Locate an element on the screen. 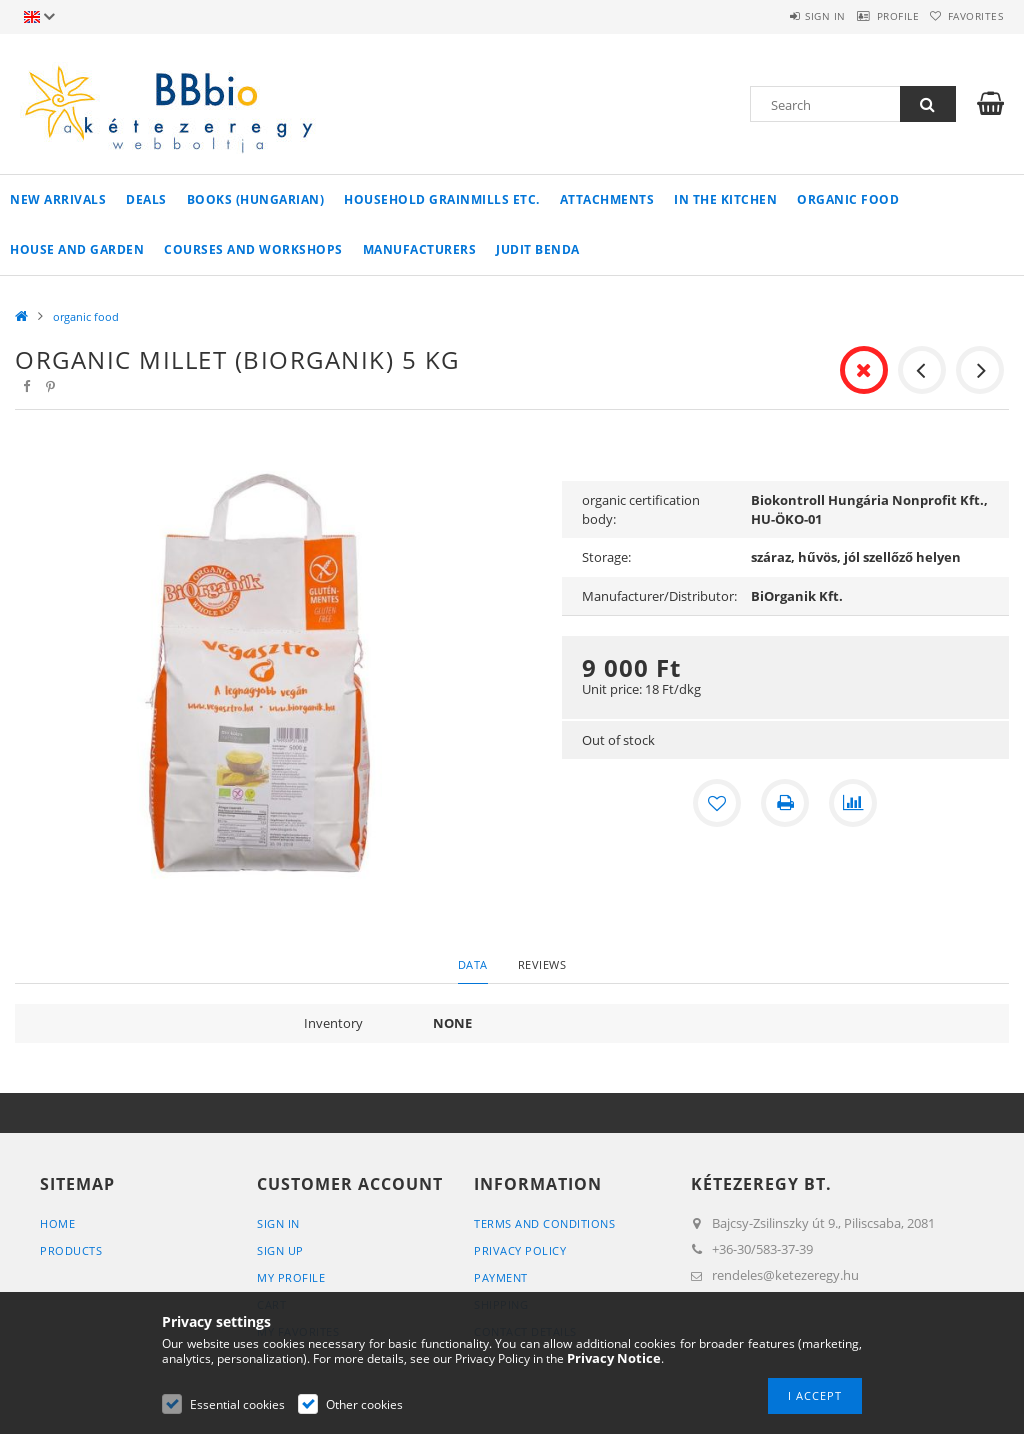 This screenshot has width=1024, height=1434. [Compare] is located at coordinates (853, 803).